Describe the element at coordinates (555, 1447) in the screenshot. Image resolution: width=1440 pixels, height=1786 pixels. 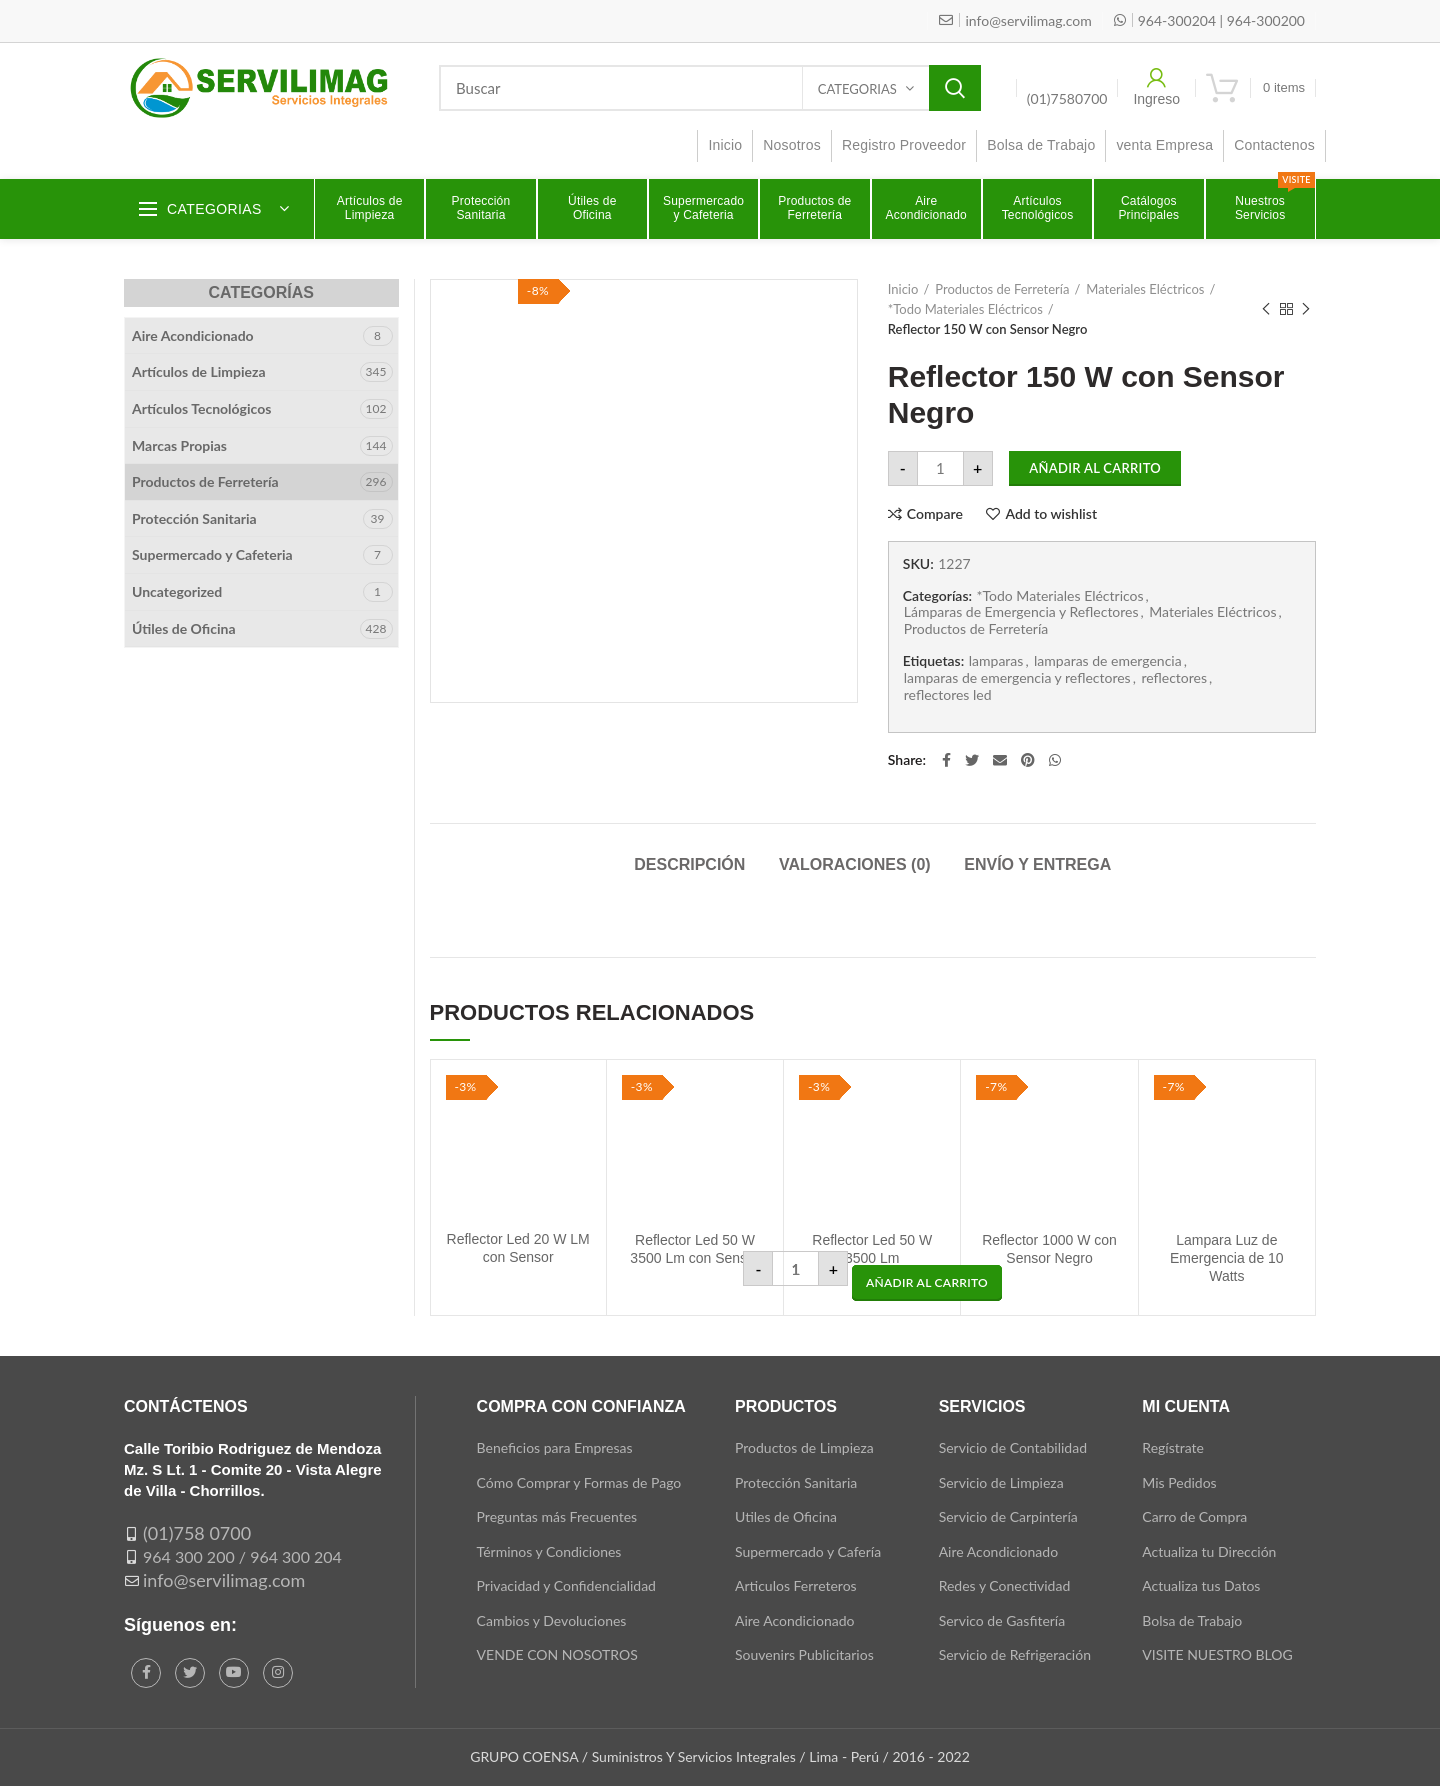
I see `Beneficios para Empresas` at that location.